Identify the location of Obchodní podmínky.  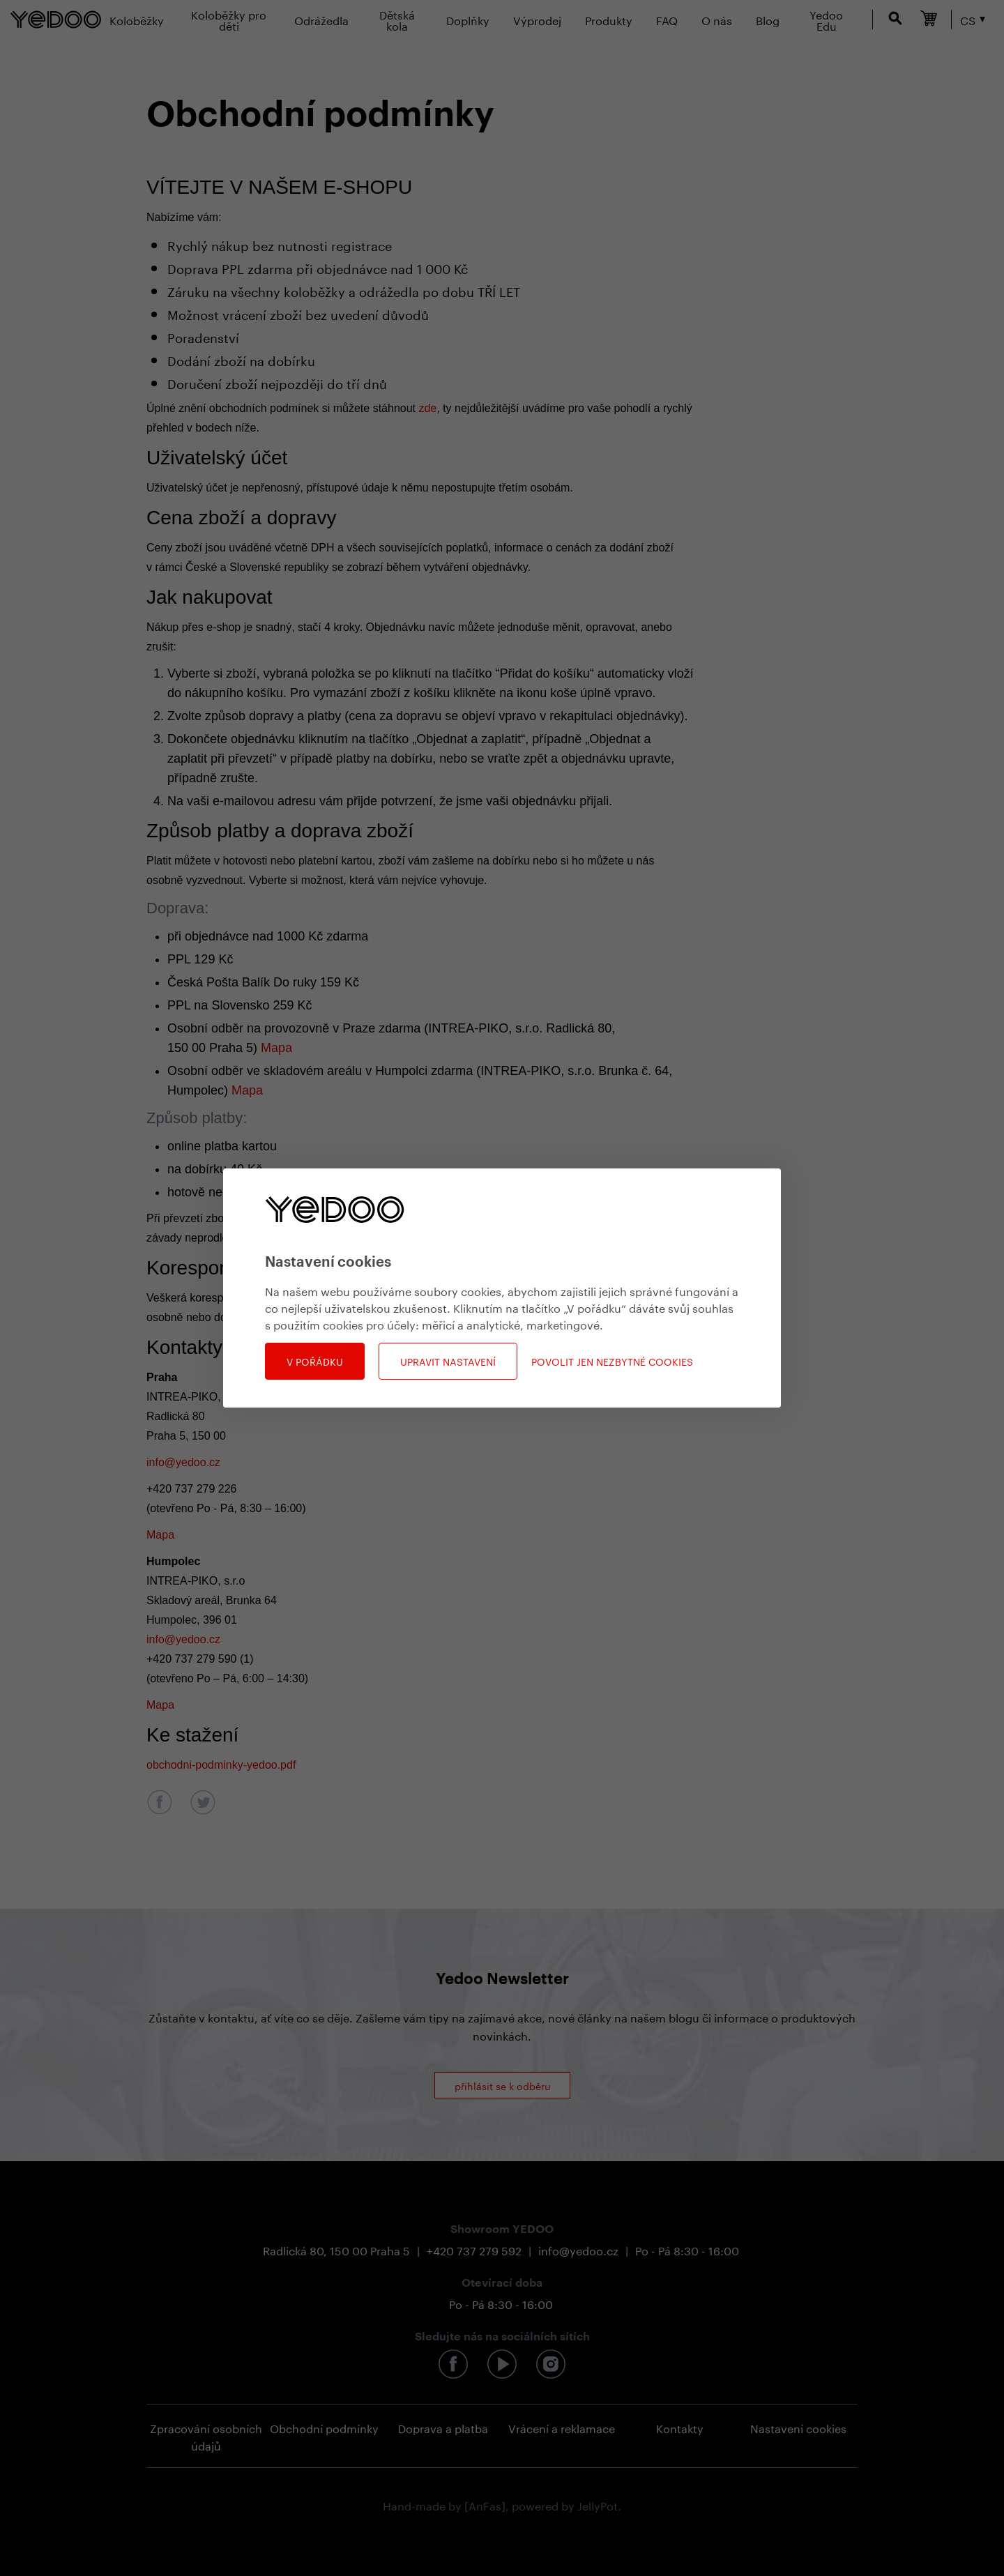
(324, 2427).